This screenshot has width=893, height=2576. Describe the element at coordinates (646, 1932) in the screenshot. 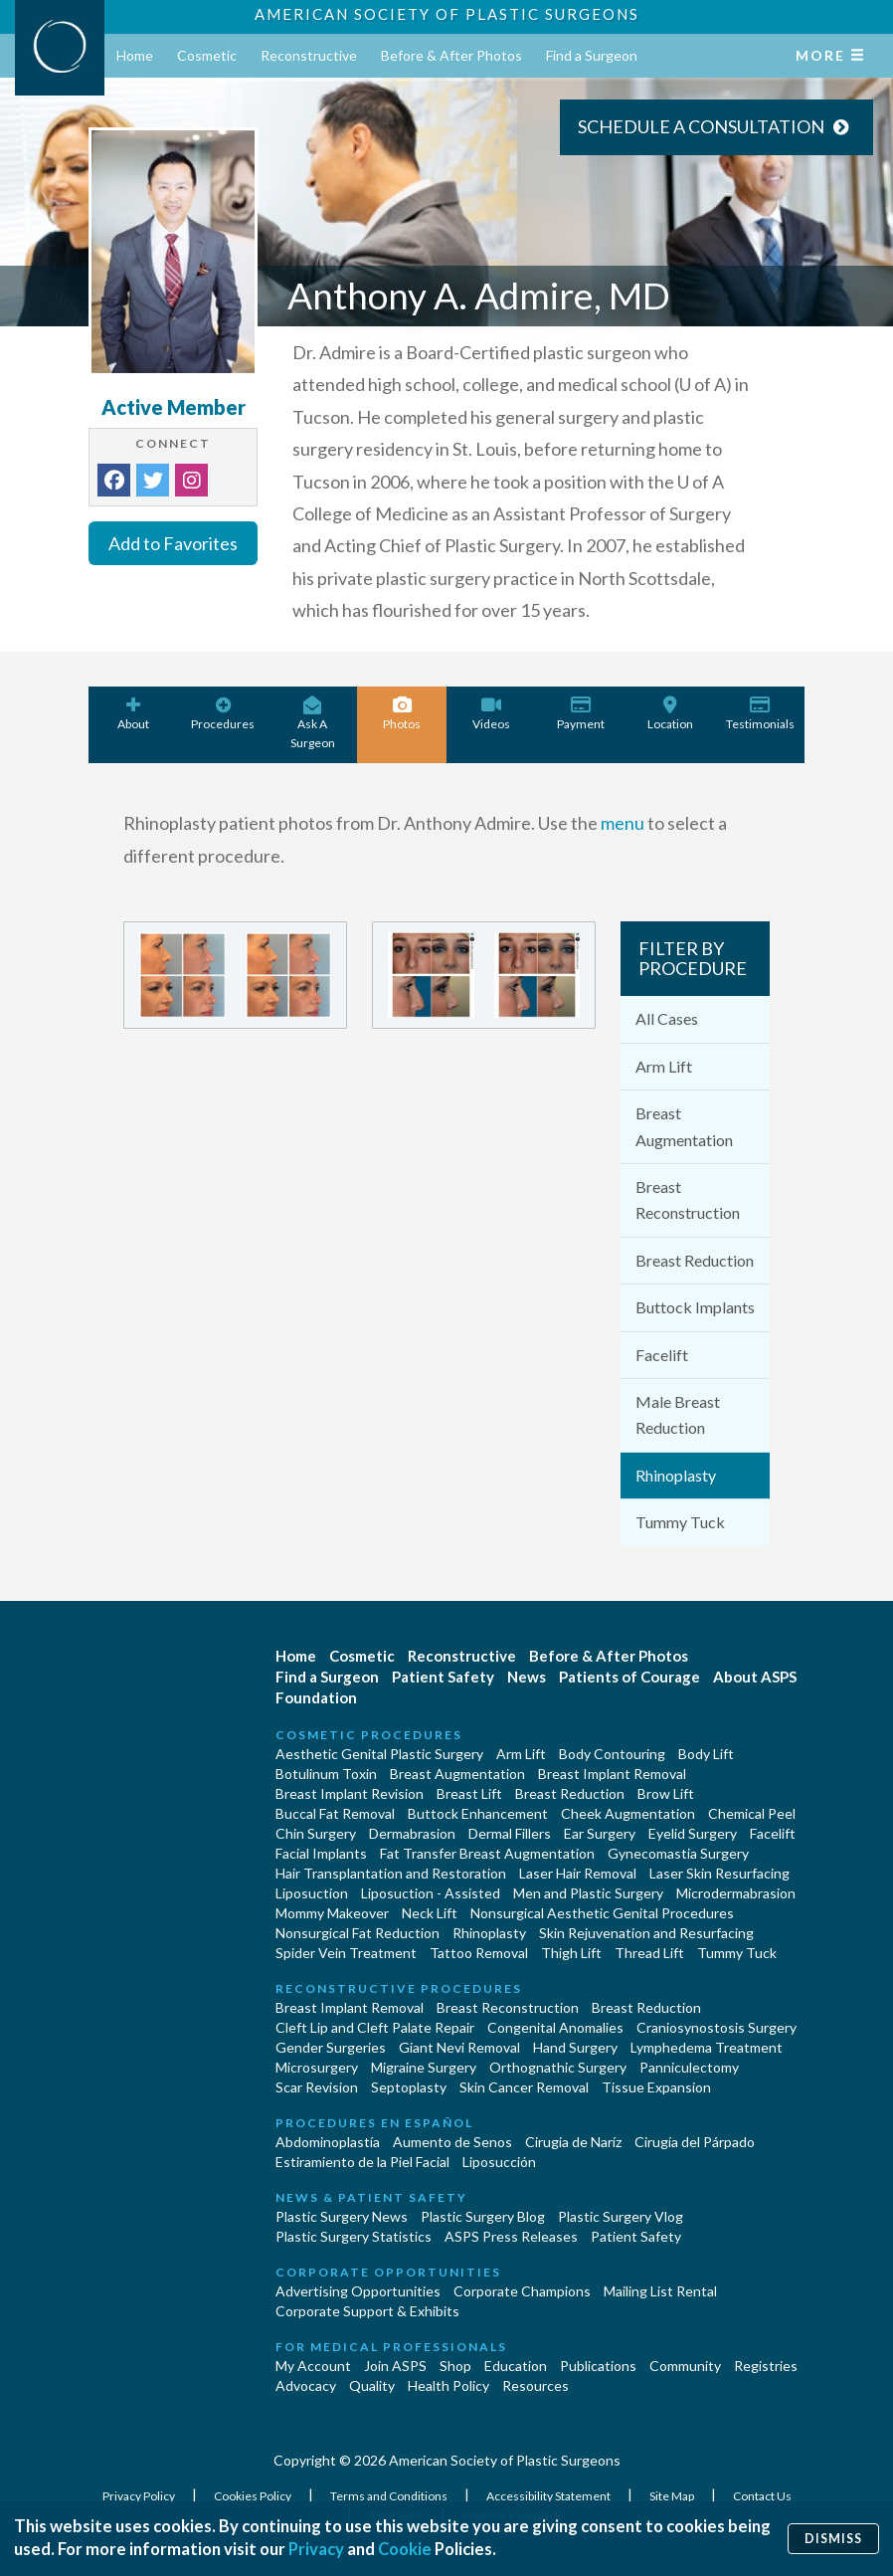

I see `Skin Rejuvenation and Resurfacing` at that location.